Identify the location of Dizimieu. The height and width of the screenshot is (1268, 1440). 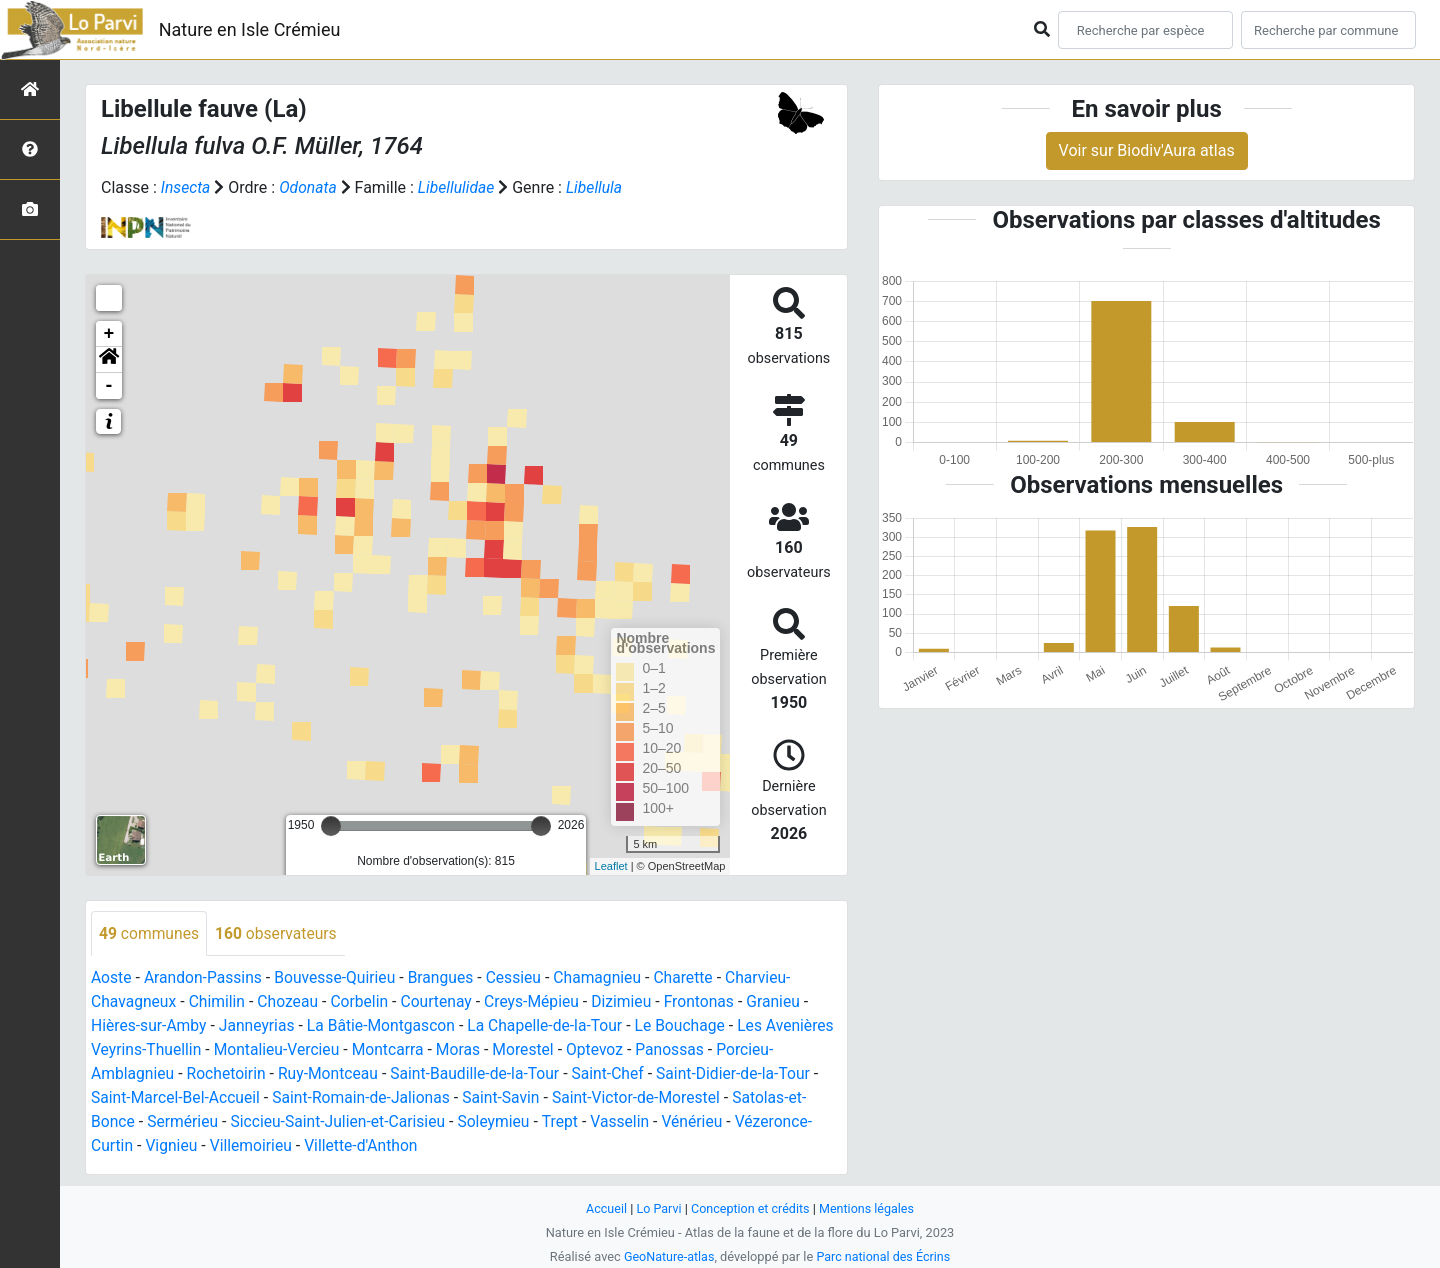
(631, 1002).